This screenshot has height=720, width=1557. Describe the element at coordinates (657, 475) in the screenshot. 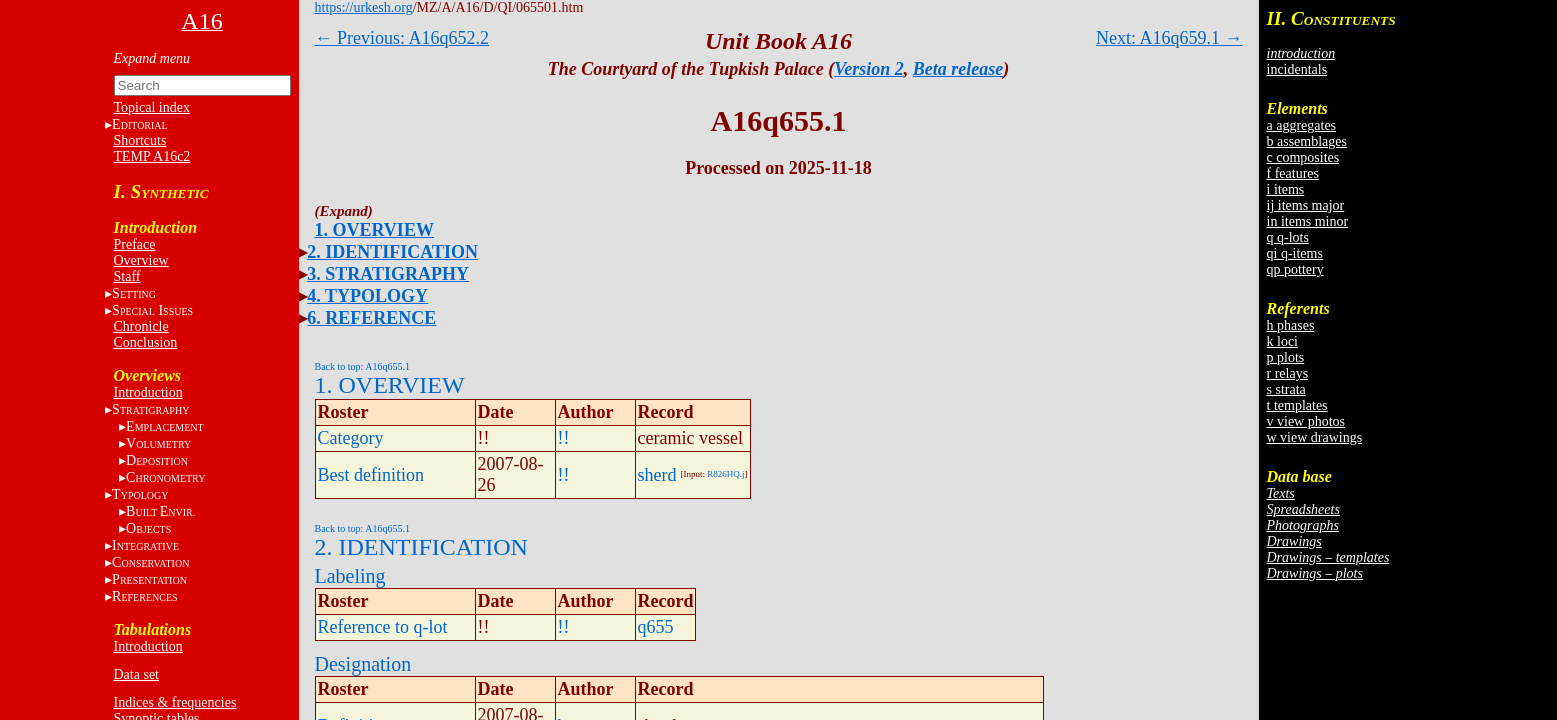

I see `sherd` at that location.